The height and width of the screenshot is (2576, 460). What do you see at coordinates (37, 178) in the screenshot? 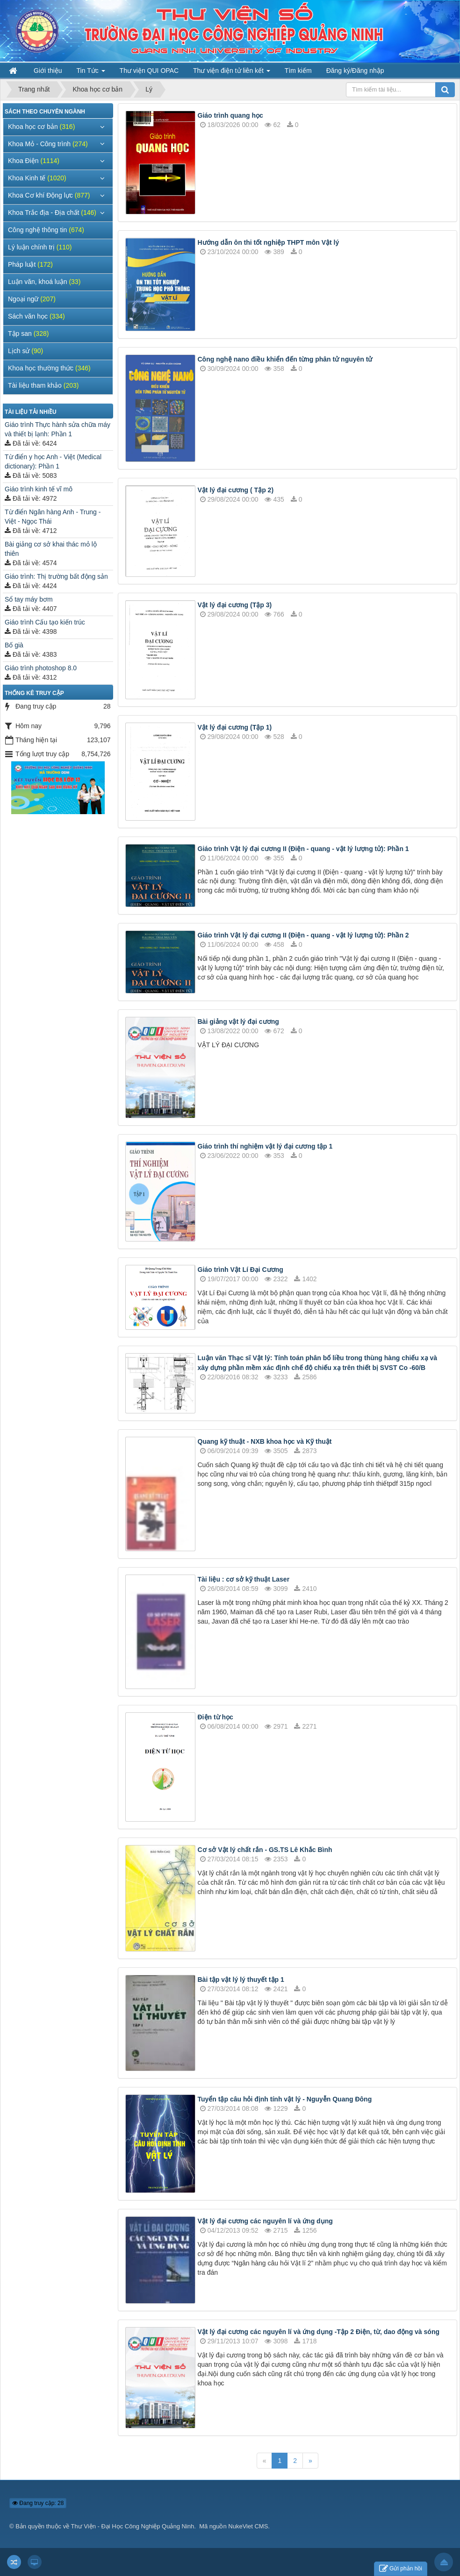
I see `Khoa Kinh tế` at bounding box center [37, 178].